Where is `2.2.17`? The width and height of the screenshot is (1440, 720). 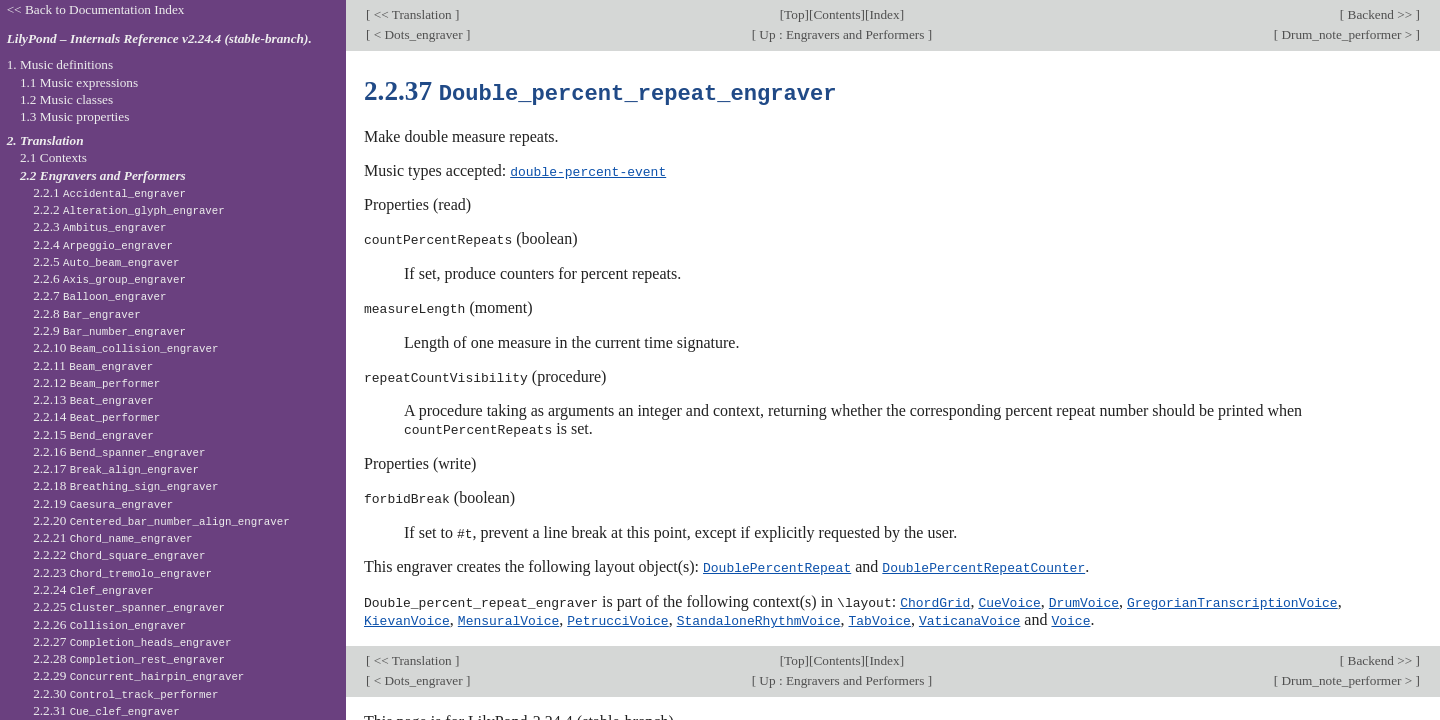 2.2.17 is located at coordinates (116, 468).